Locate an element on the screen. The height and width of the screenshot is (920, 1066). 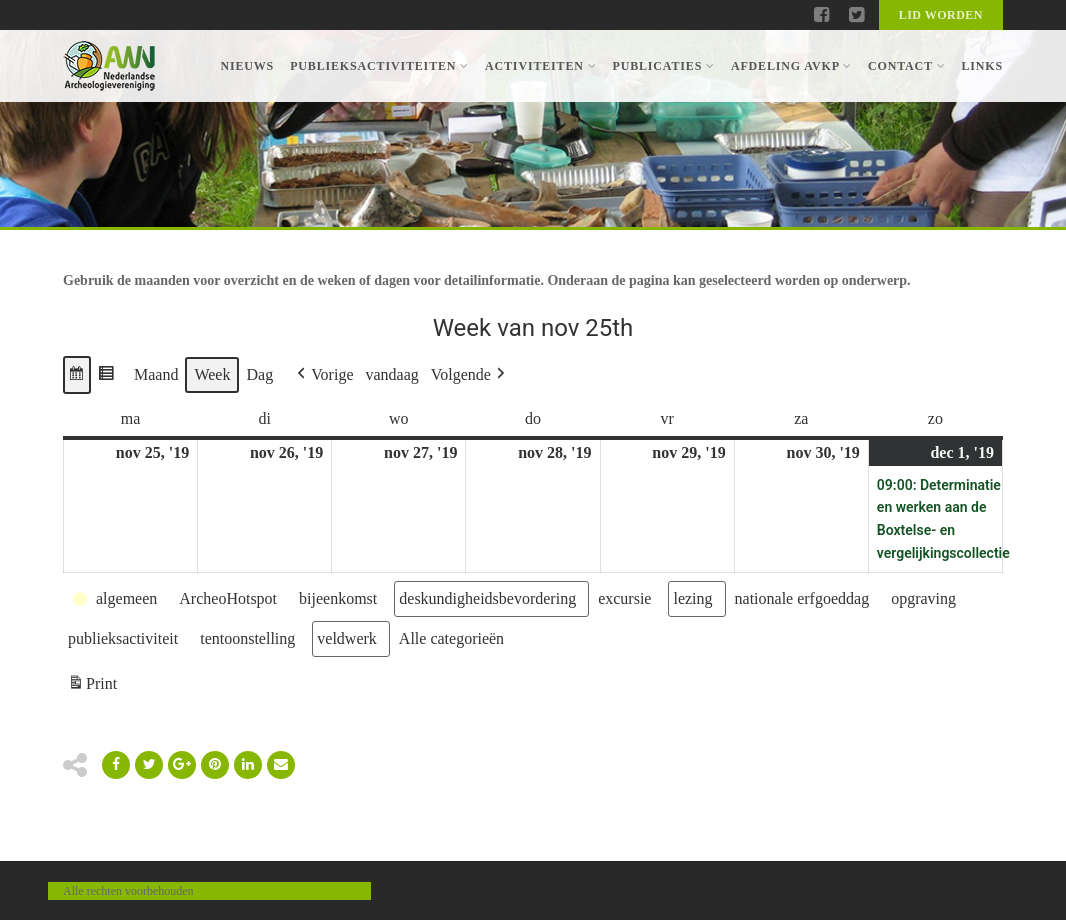
Week [button] is located at coordinates (212, 374).